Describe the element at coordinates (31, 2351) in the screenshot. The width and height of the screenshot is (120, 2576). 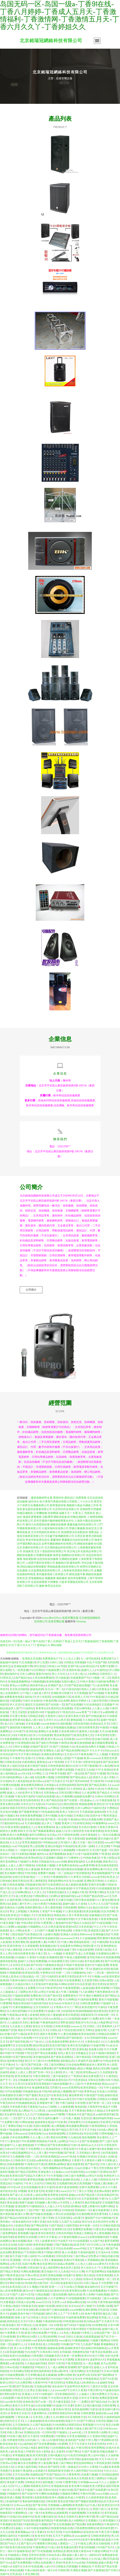
I see `91白丝国产` at that location.